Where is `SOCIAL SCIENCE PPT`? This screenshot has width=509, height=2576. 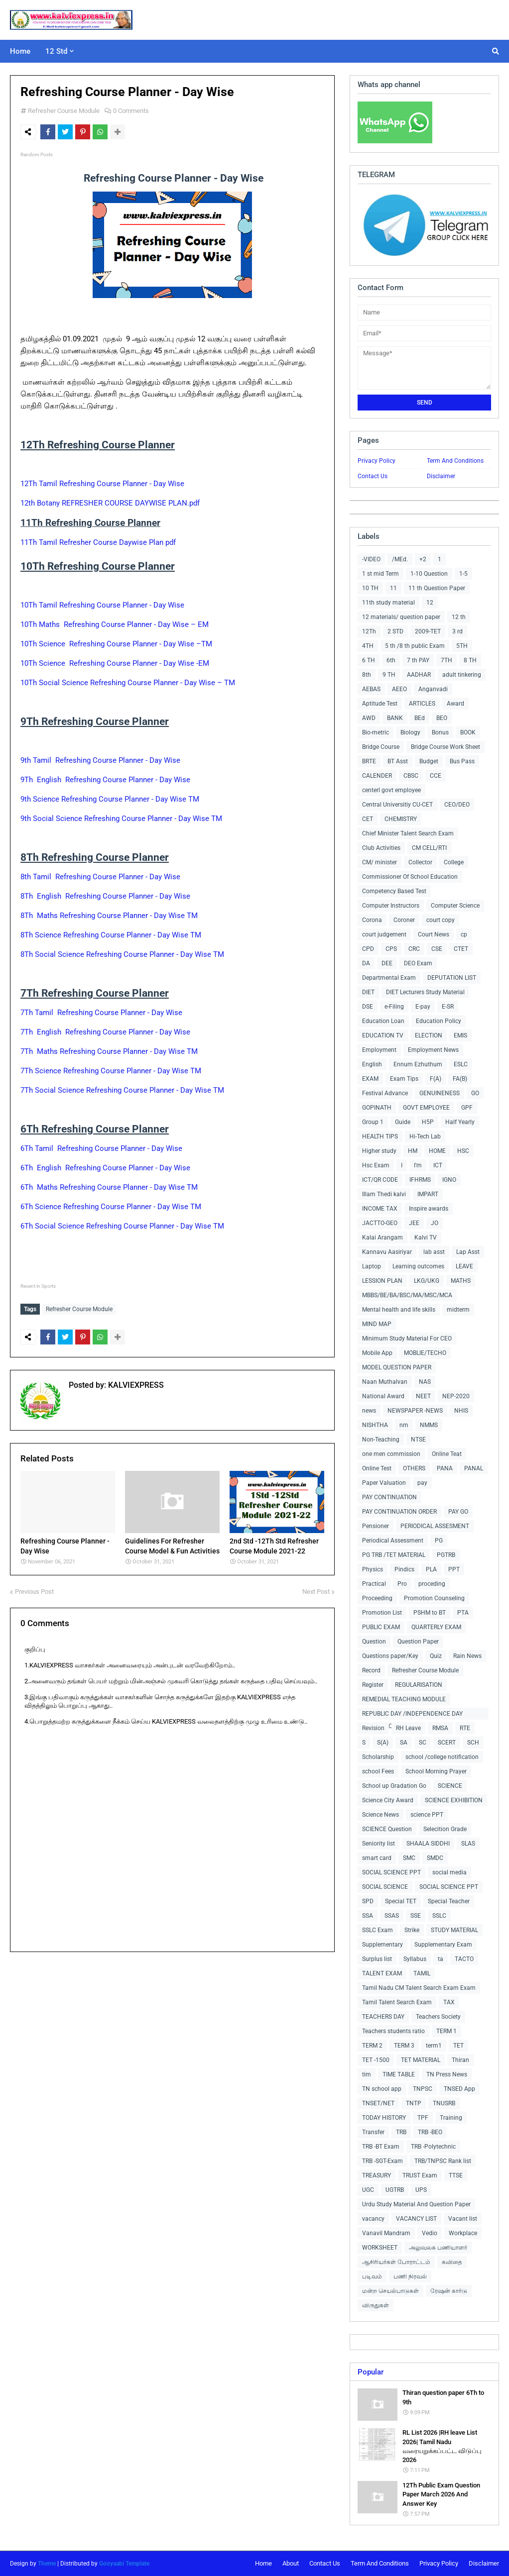 SOCIAL SCIENCE PPT is located at coordinates (391, 1872).